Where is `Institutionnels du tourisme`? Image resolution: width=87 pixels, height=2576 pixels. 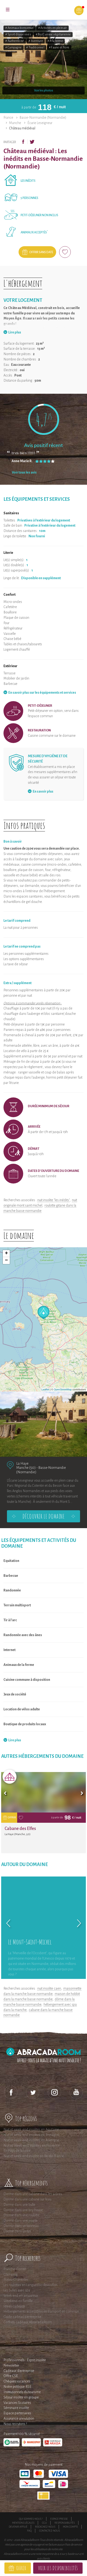
Institutionnels du tourisme is located at coordinates (22, 2392).